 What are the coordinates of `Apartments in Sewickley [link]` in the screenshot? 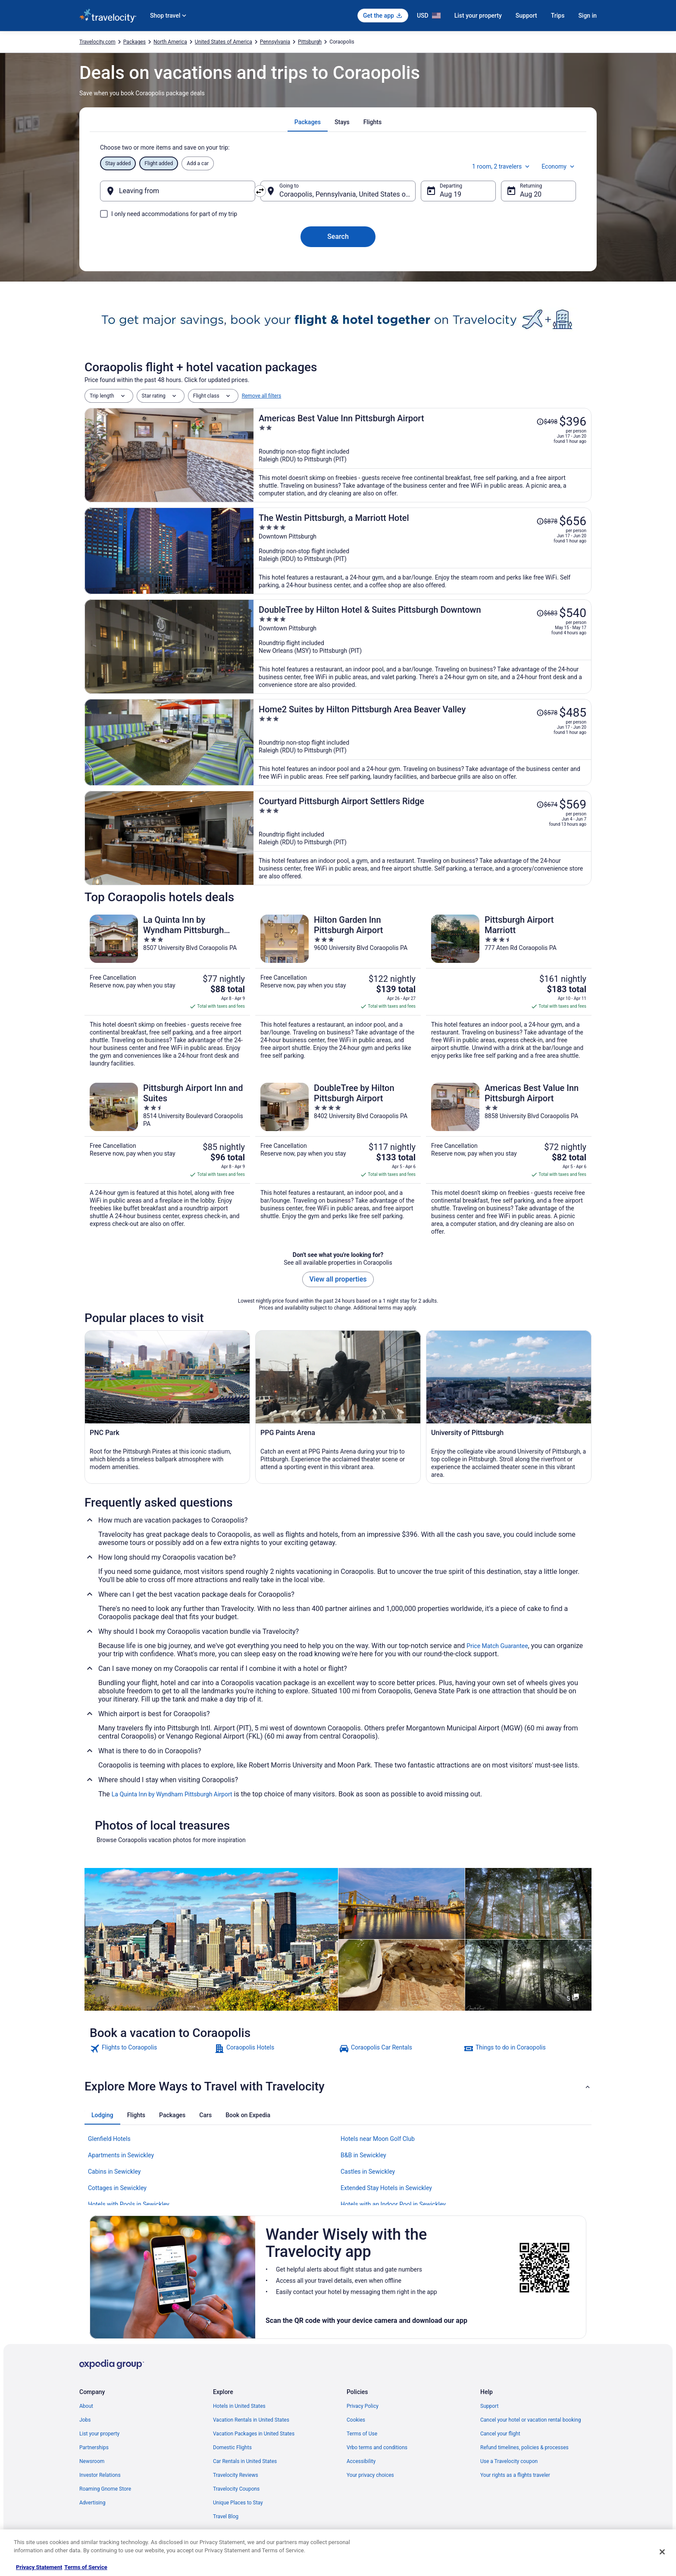 It's located at (121, 2155).